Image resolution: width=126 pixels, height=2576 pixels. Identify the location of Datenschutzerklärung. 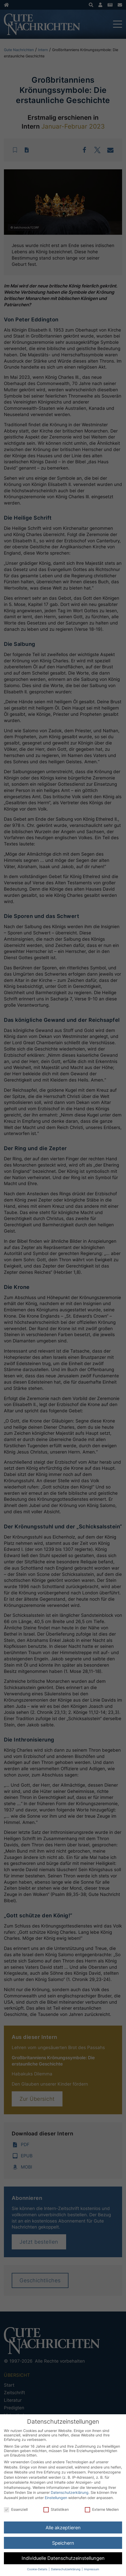
(70, 2492).